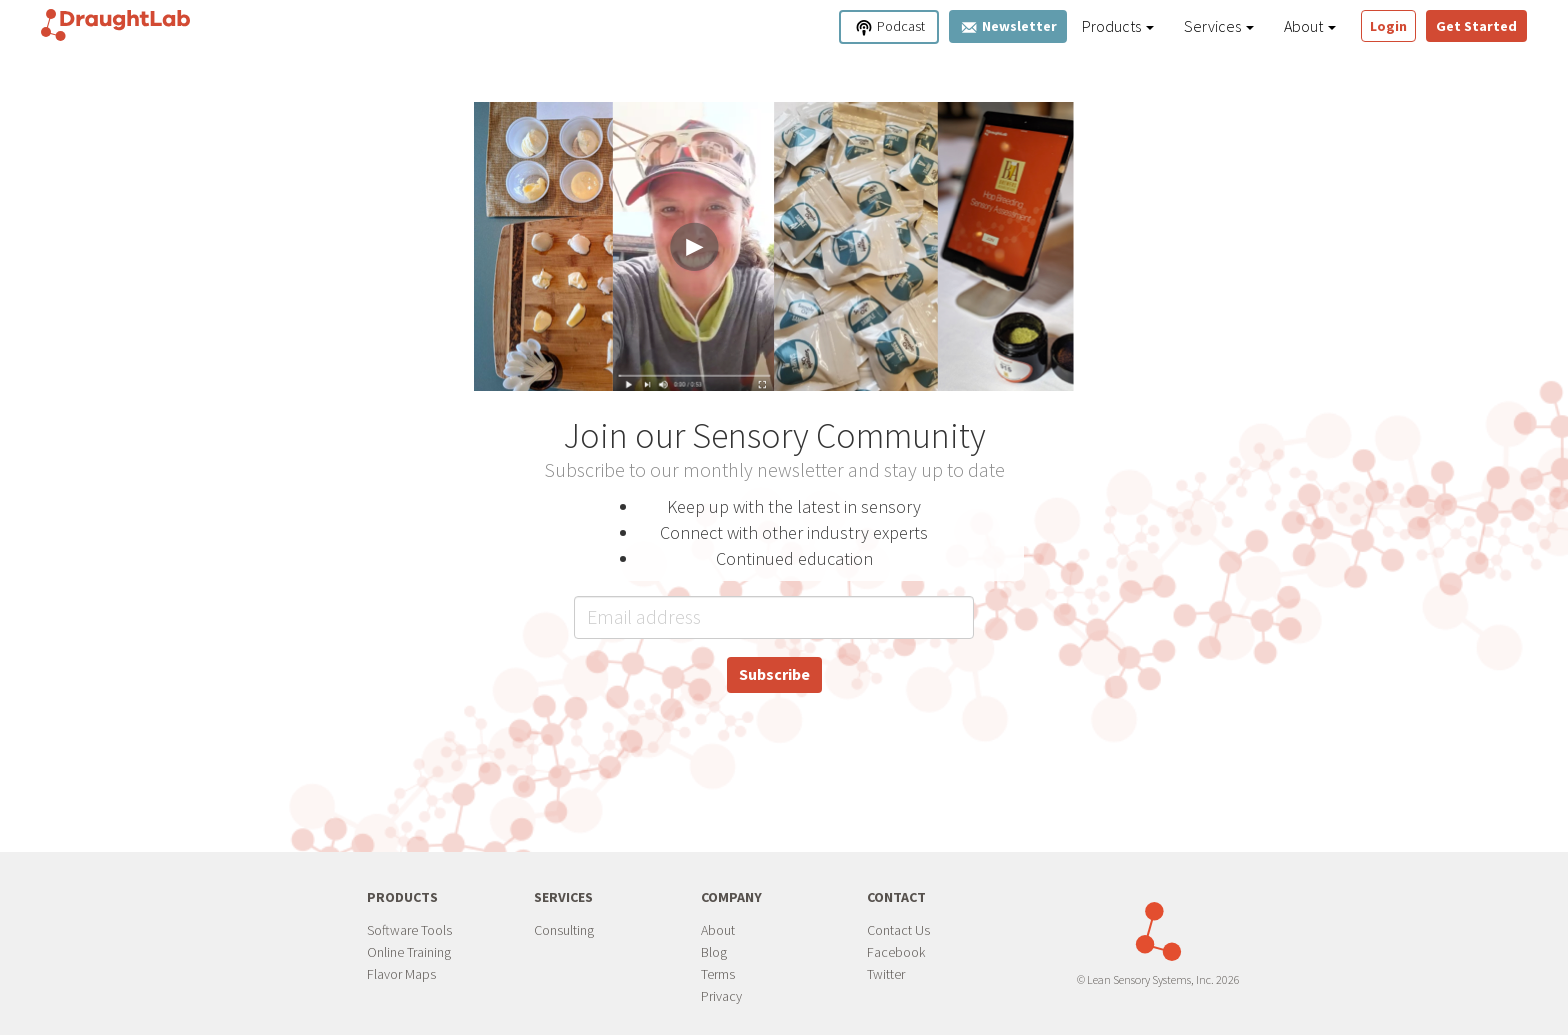 This screenshot has width=1568, height=1035. Describe the element at coordinates (714, 952) in the screenshot. I see `Blog` at that location.